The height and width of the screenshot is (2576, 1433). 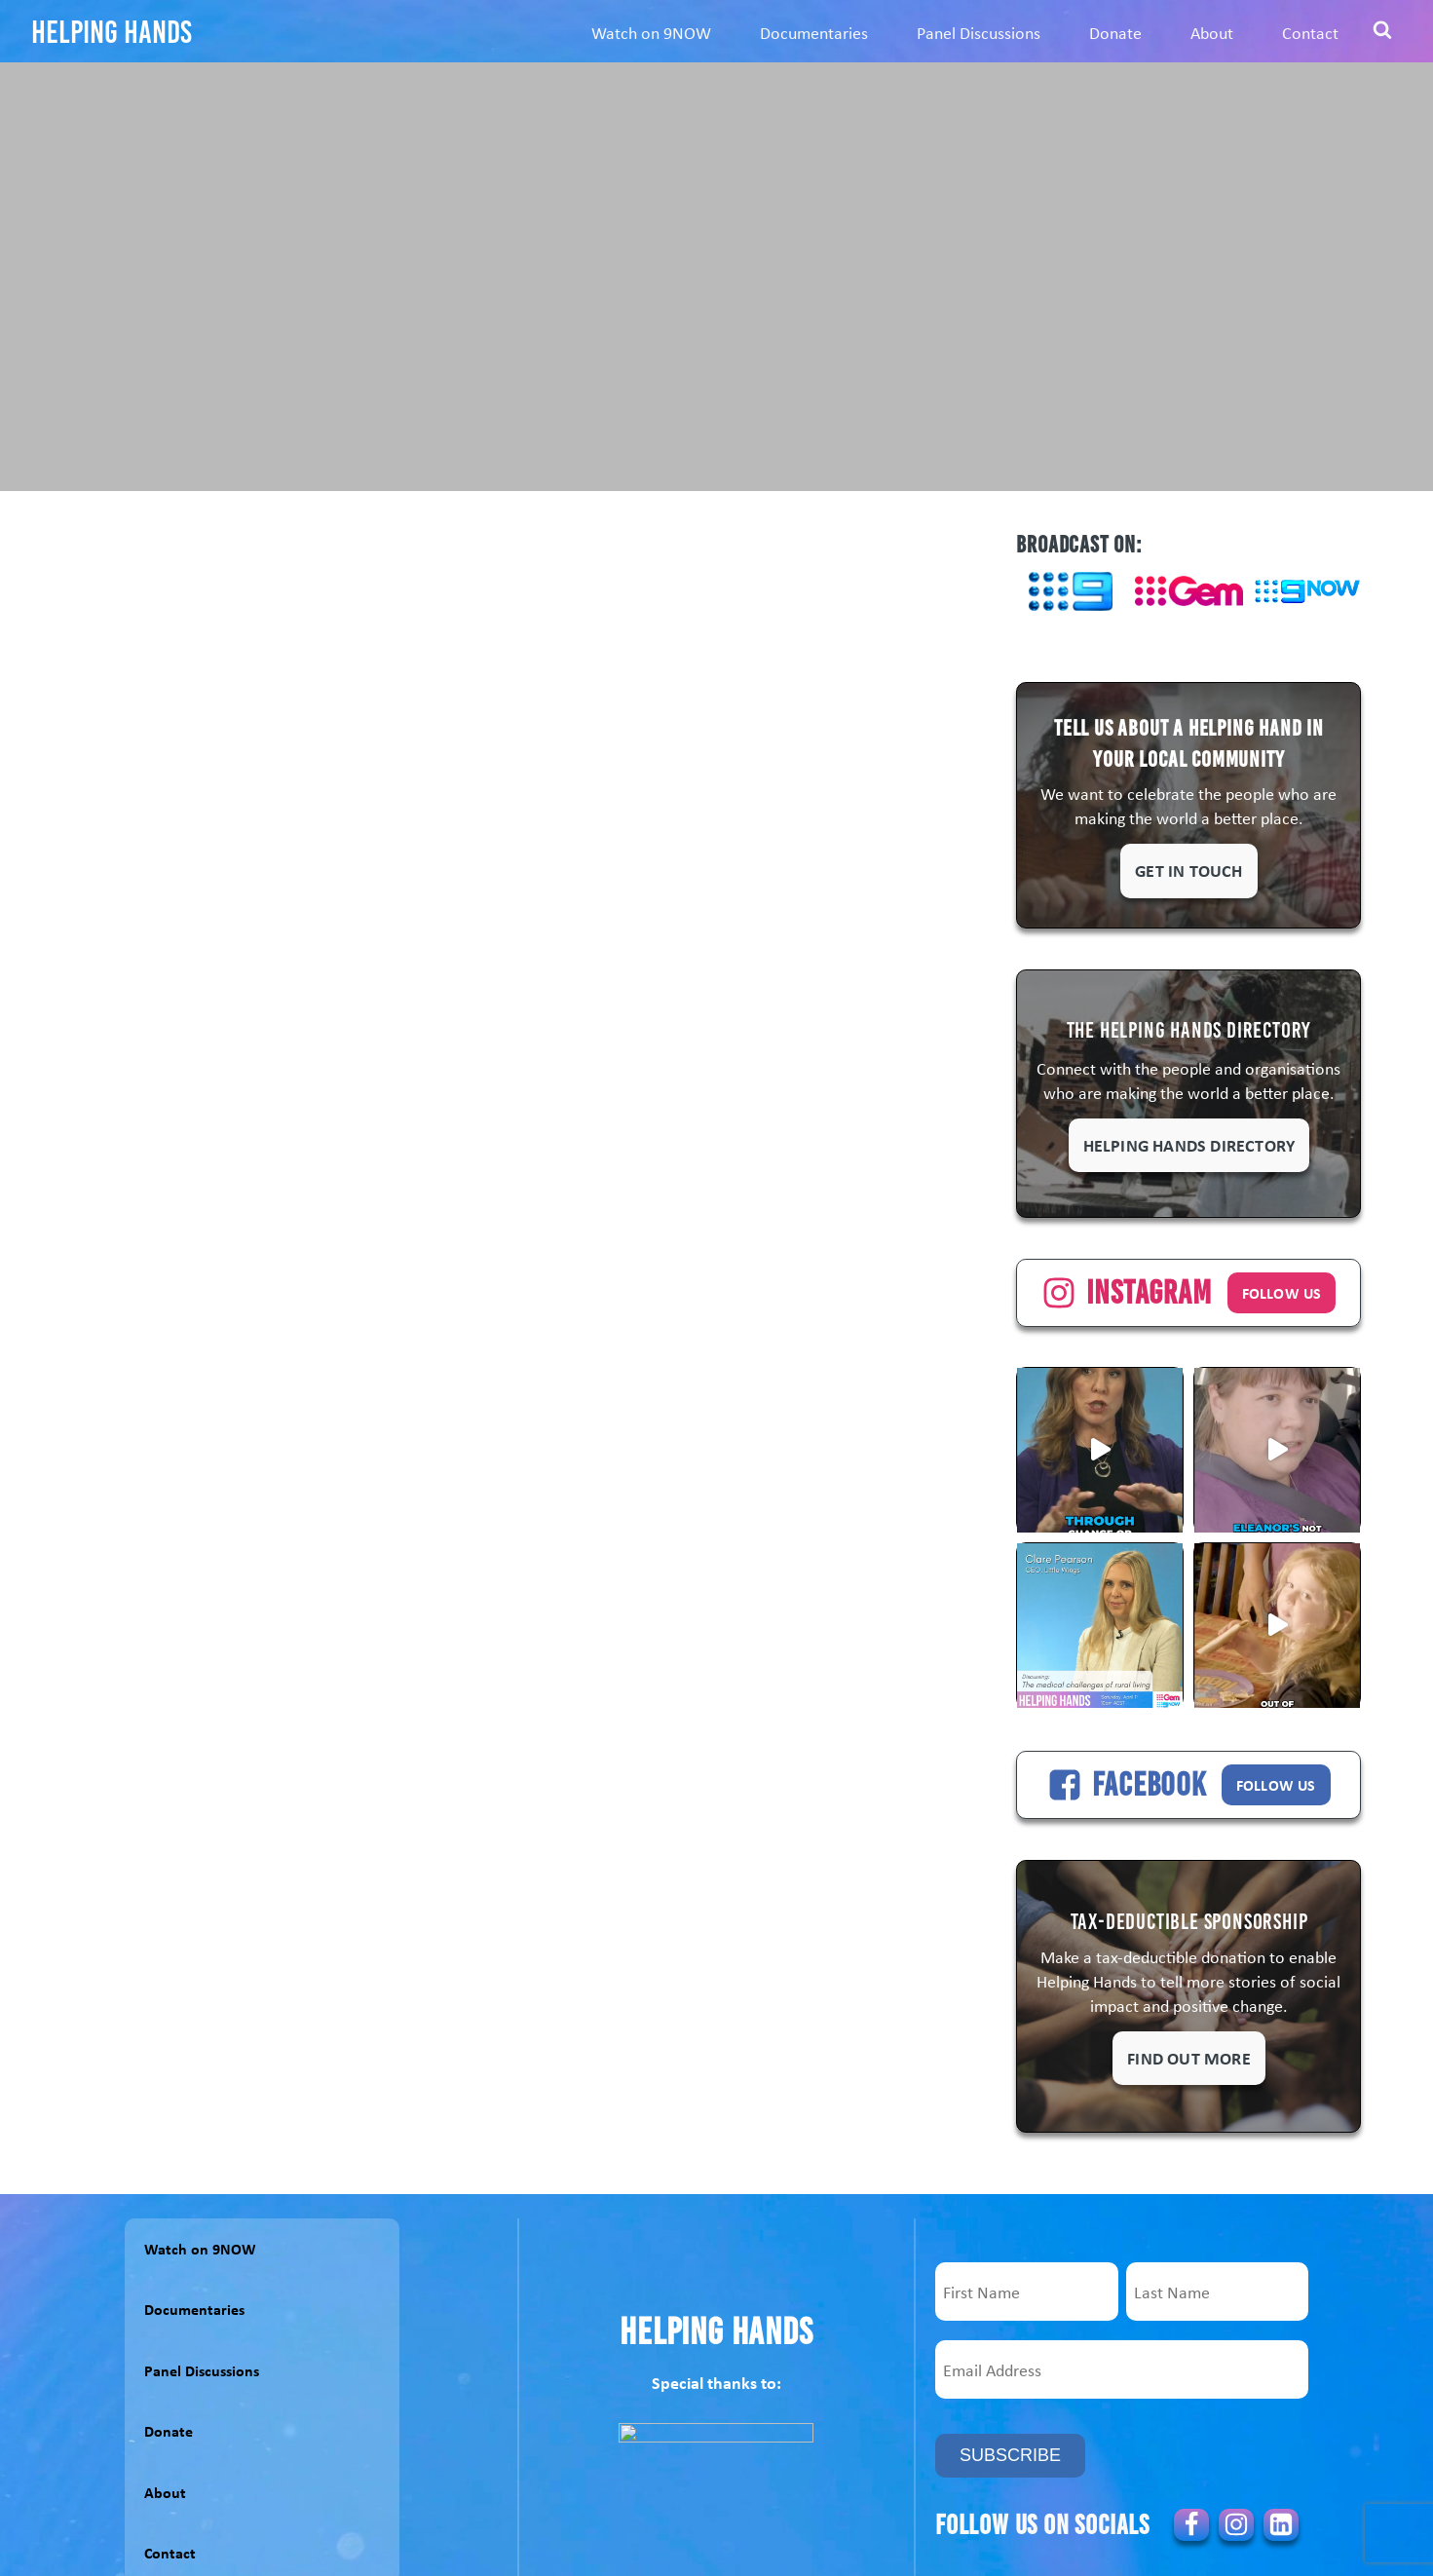 What do you see at coordinates (1115, 32) in the screenshot?
I see `Donate` at bounding box center [1115, 32].